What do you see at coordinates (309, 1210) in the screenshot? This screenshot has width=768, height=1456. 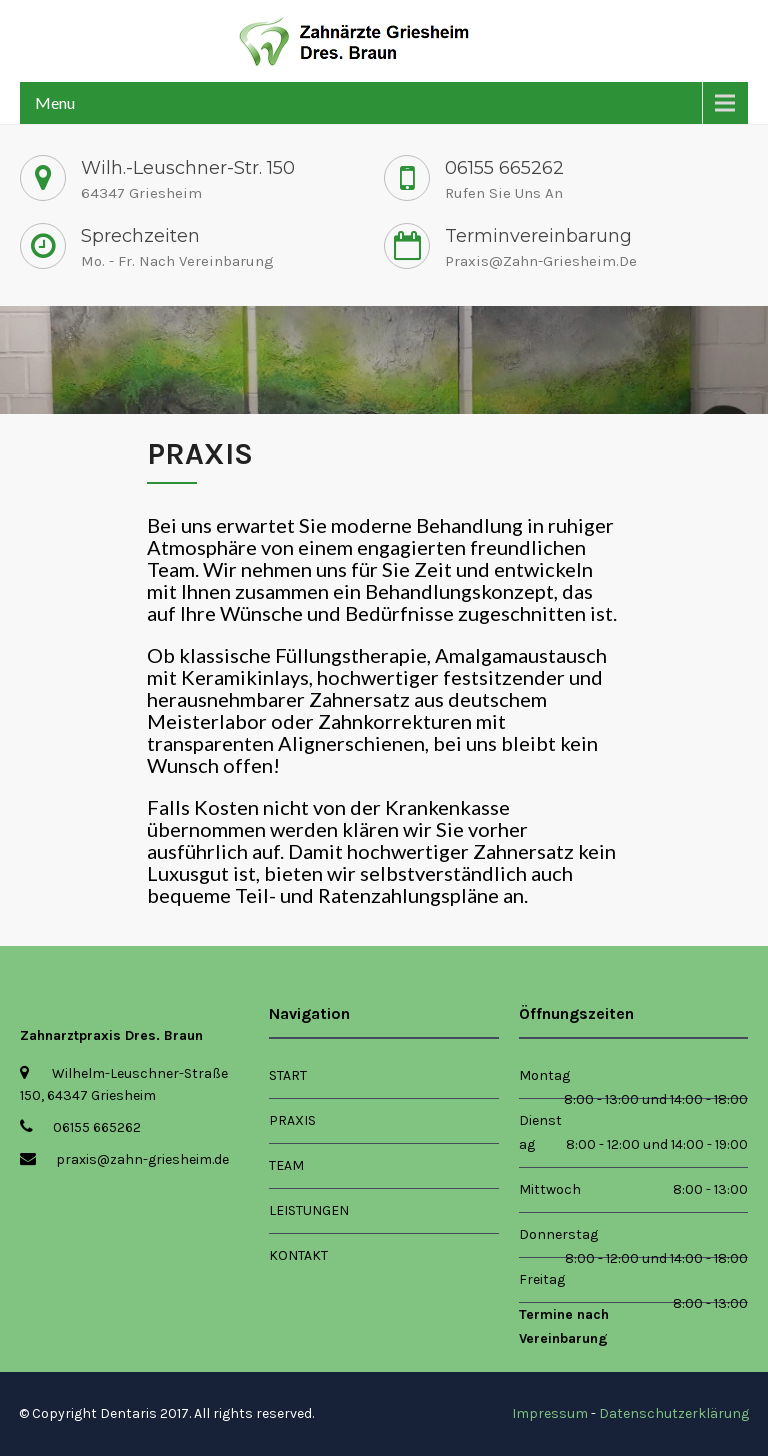 I see `Leistungen` at bounding box center [309, 1210].